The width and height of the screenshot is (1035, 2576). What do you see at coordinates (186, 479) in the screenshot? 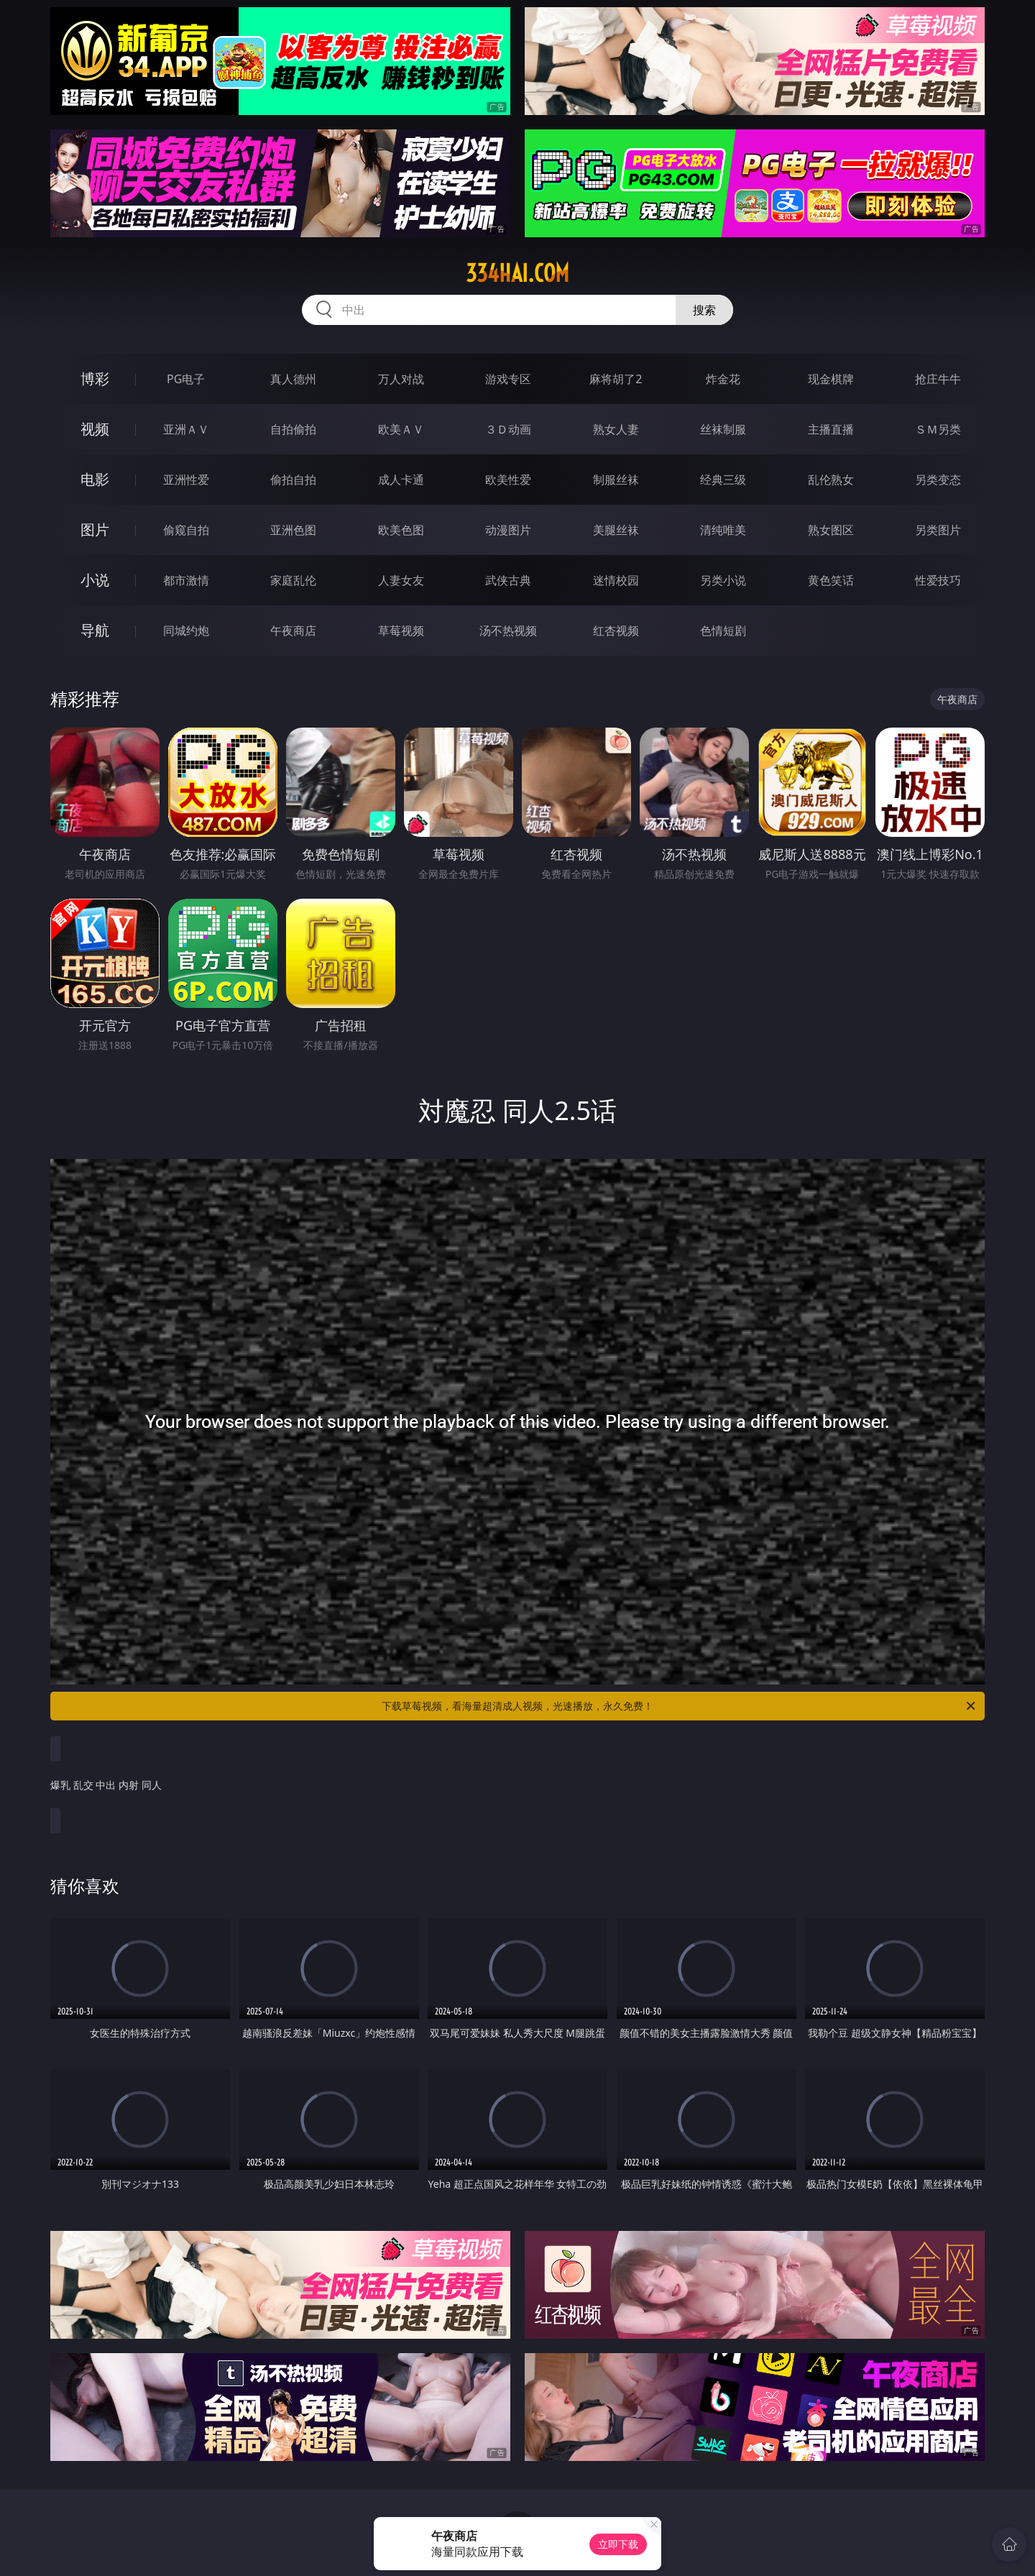
I see `亚洲性爱` at bounding box center [186, 479].